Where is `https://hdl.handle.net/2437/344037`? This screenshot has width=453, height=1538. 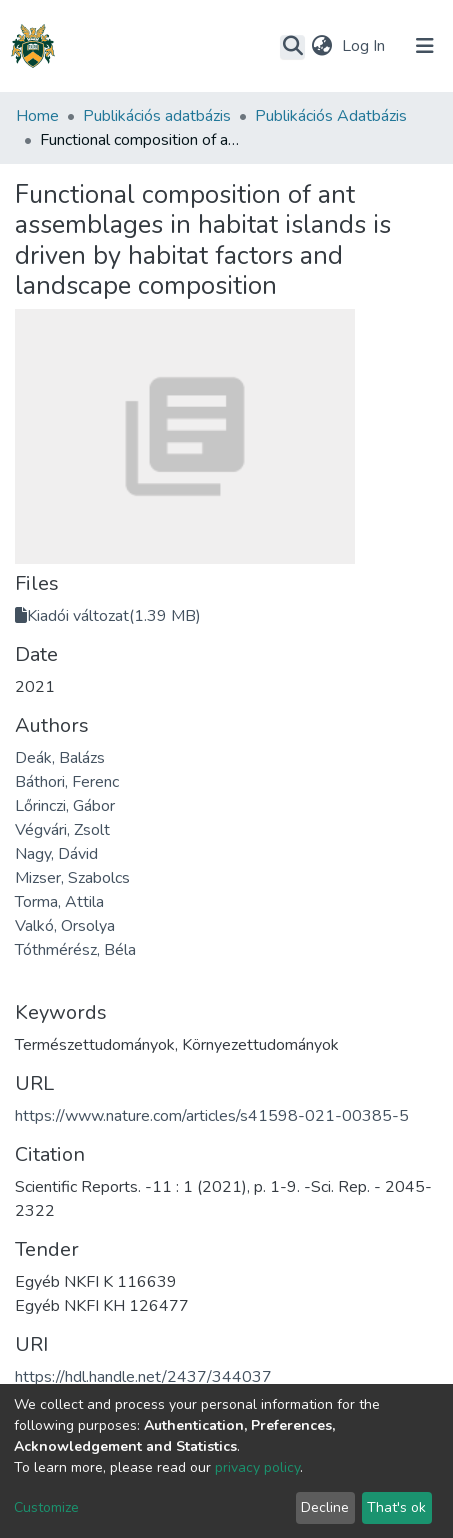
https://hdl.handle.net/2437/344037 is located at coordinates (143, 1377).